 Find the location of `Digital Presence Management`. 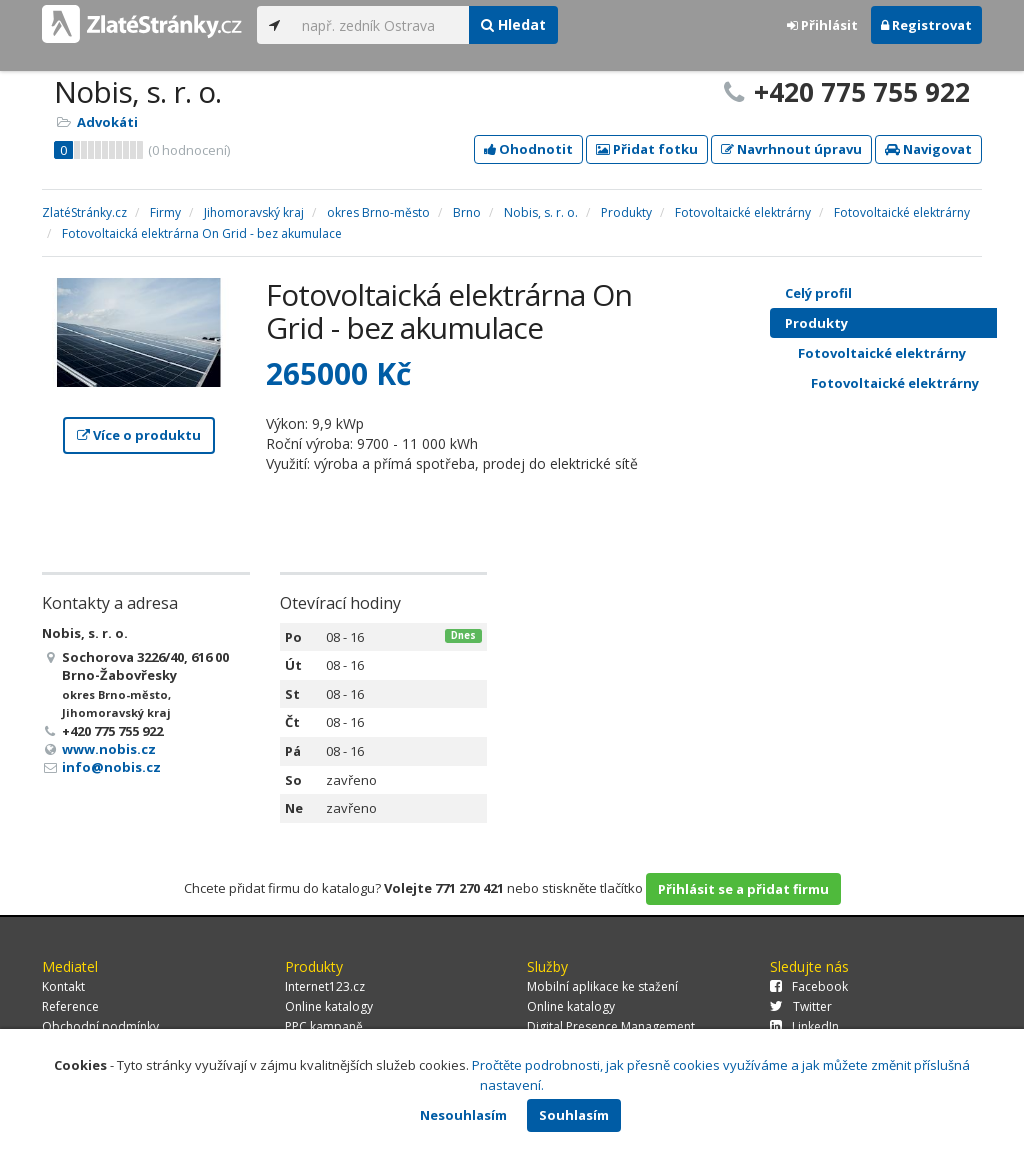

Digital Presence Management is located at coordinates (611, 1026).